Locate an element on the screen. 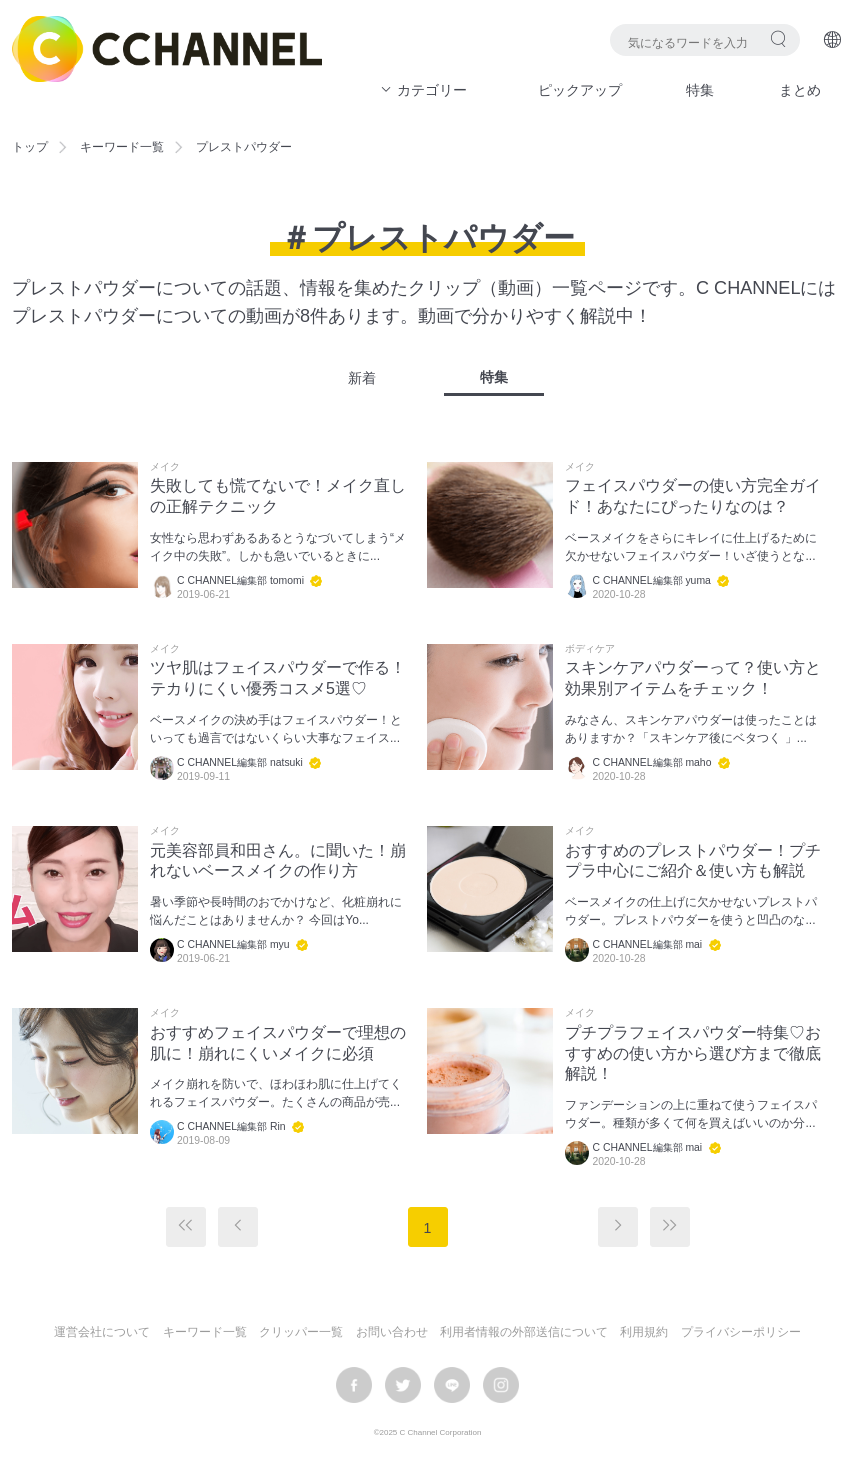 The height and width of the screenshot is (1469, 855). C CHANNEL編集部 mai is located at coordinates (647, 944).